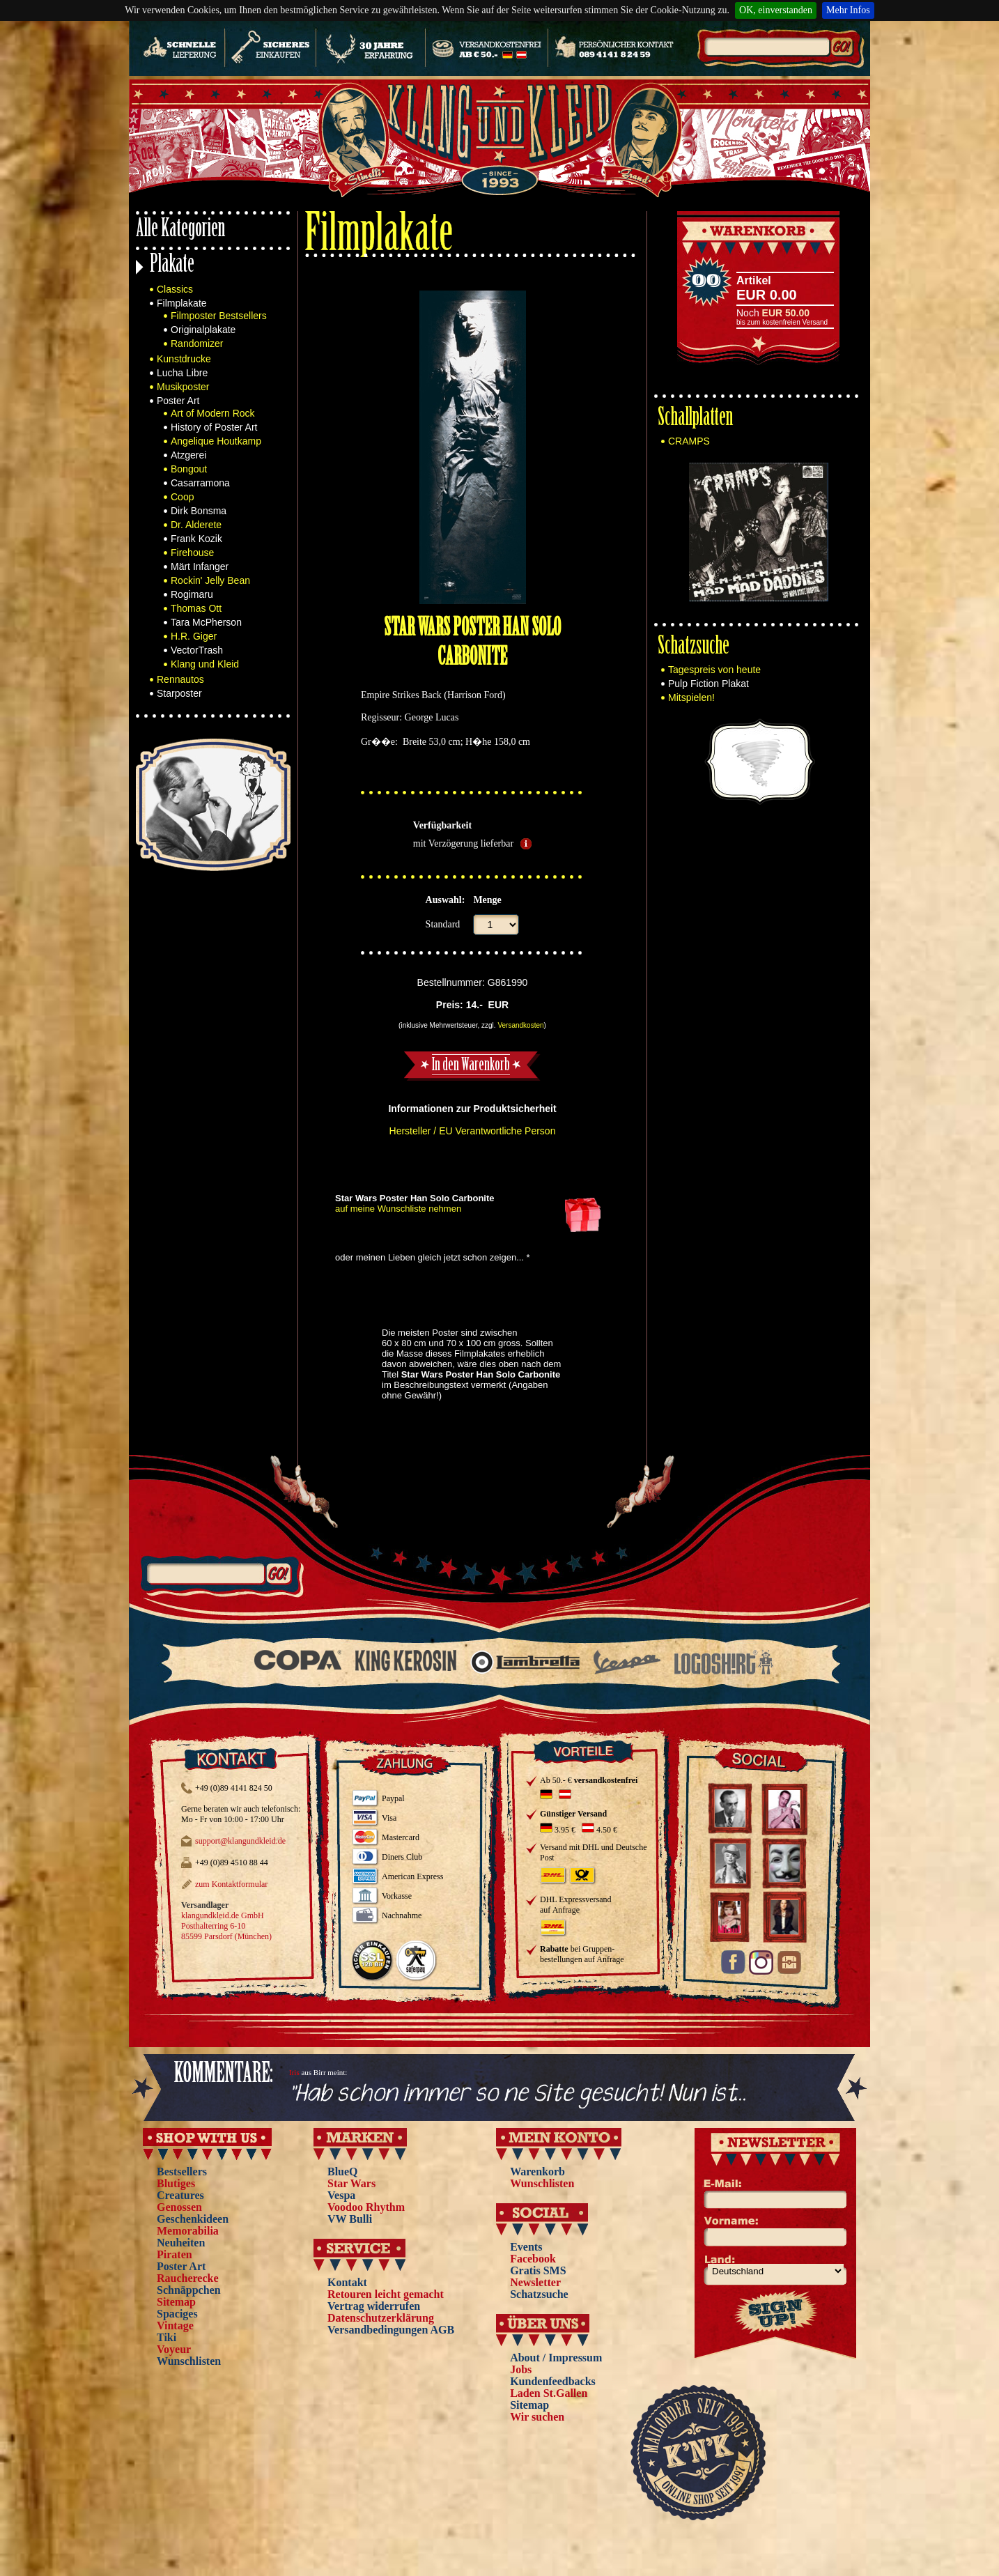  I want to click on Thomas Ott, so click(196, 608).